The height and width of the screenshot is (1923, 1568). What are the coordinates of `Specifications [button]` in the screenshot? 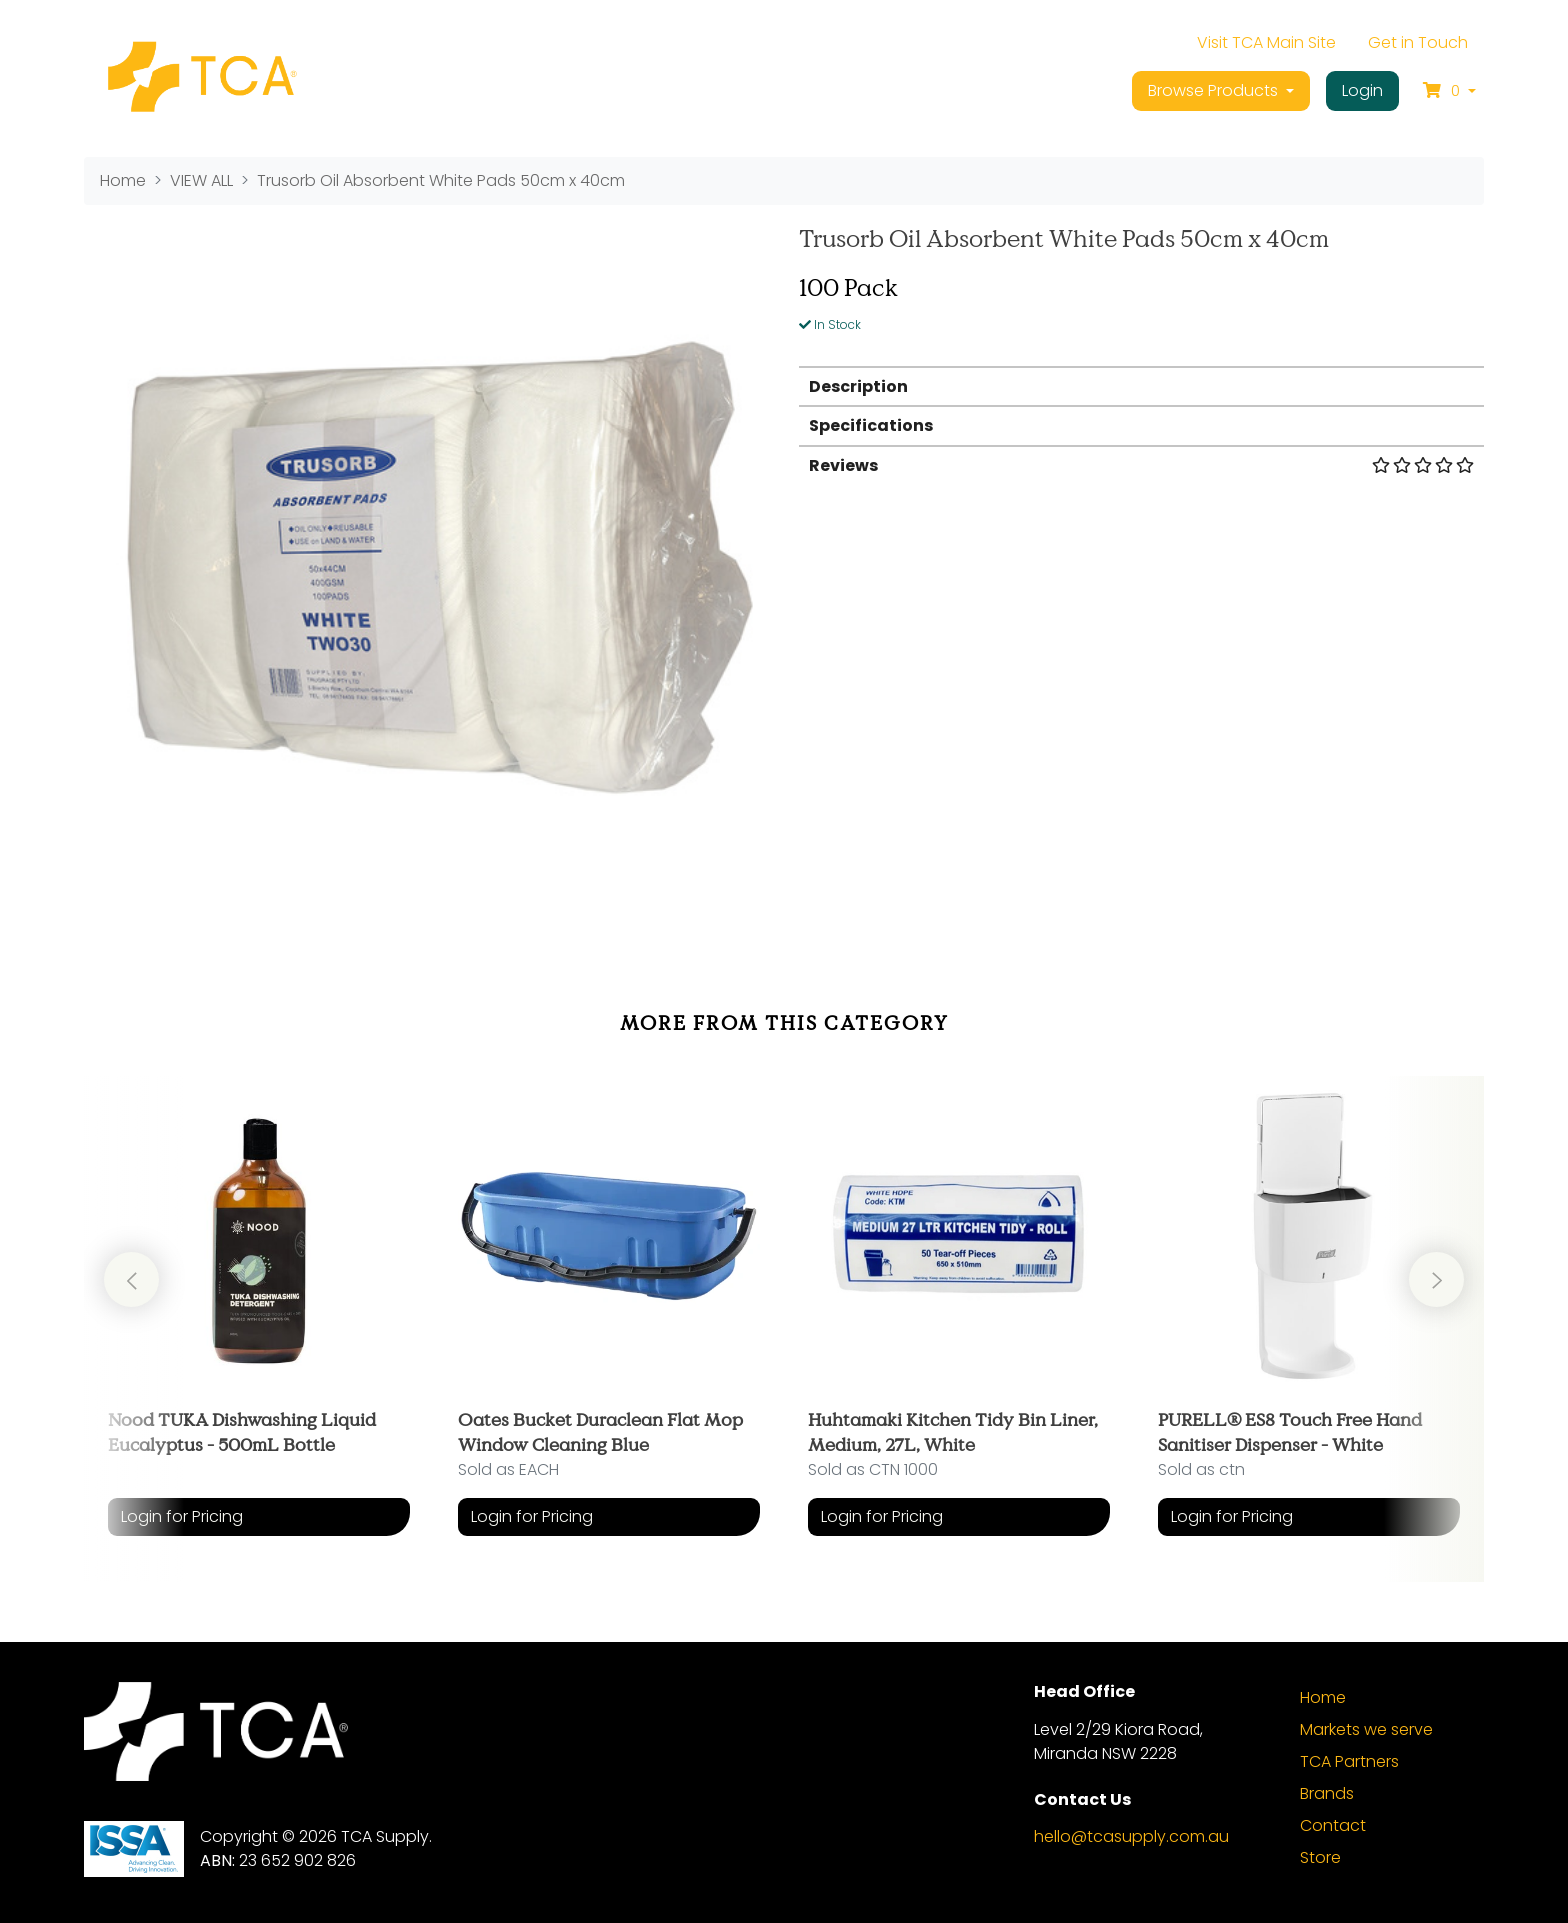 It's located at (871, 425).